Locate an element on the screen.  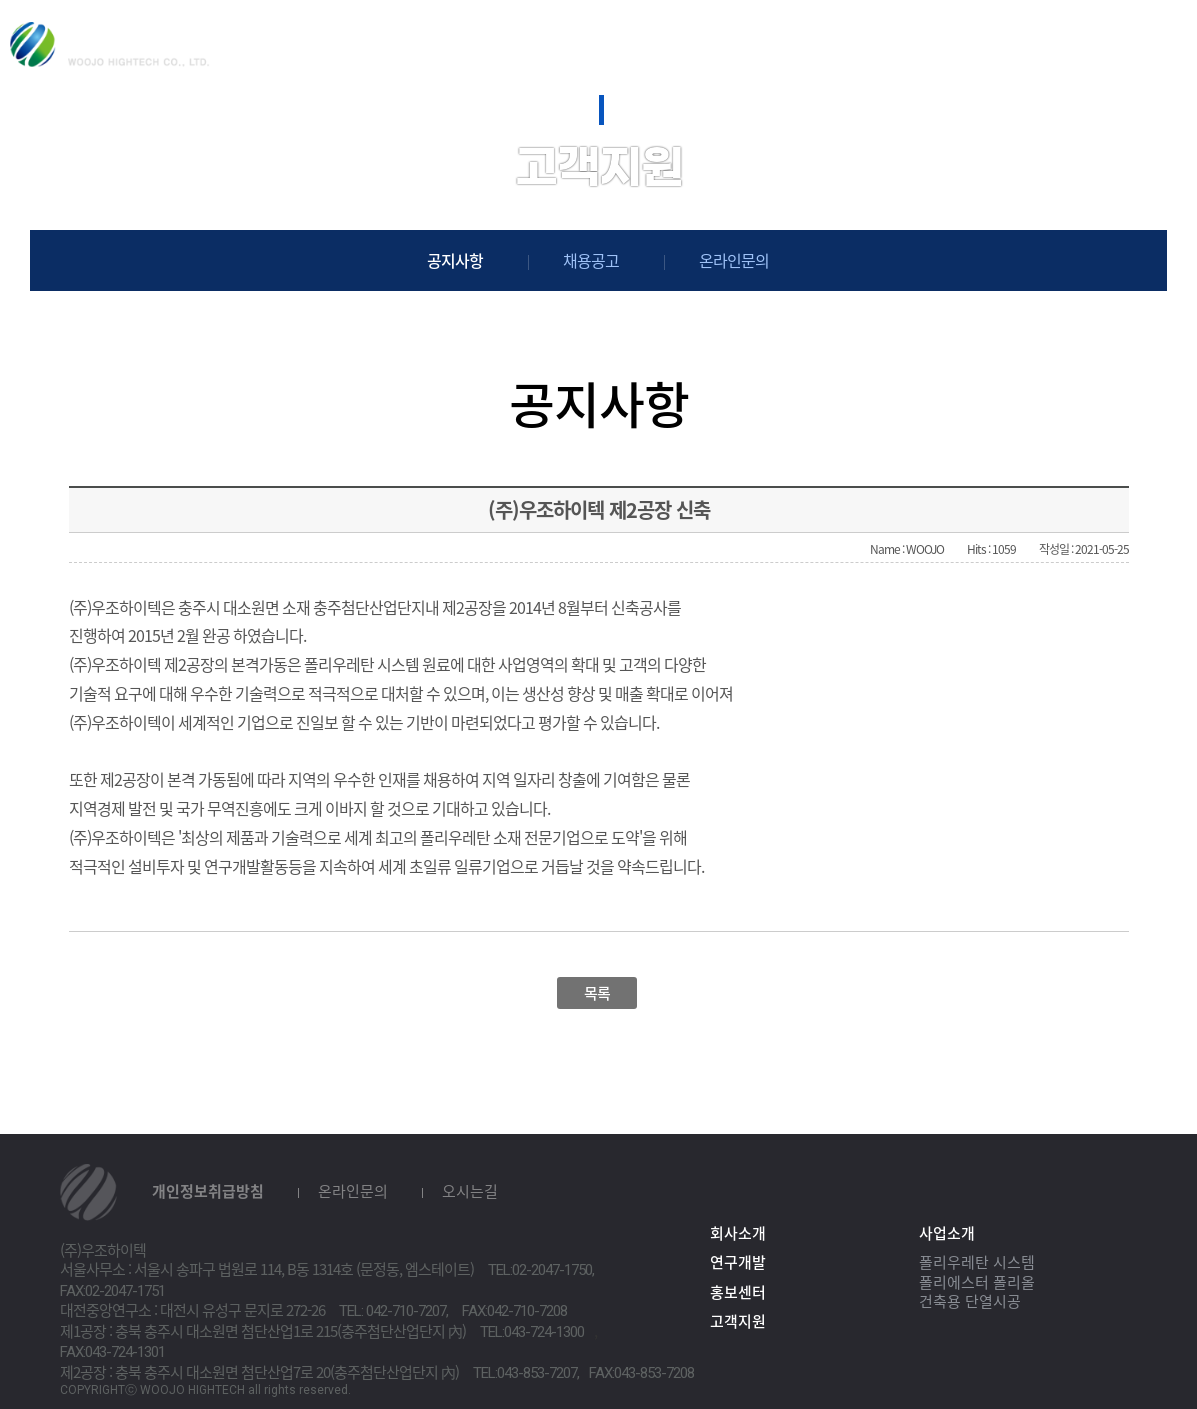
오시는길 is located at coordinates (470, 1191).